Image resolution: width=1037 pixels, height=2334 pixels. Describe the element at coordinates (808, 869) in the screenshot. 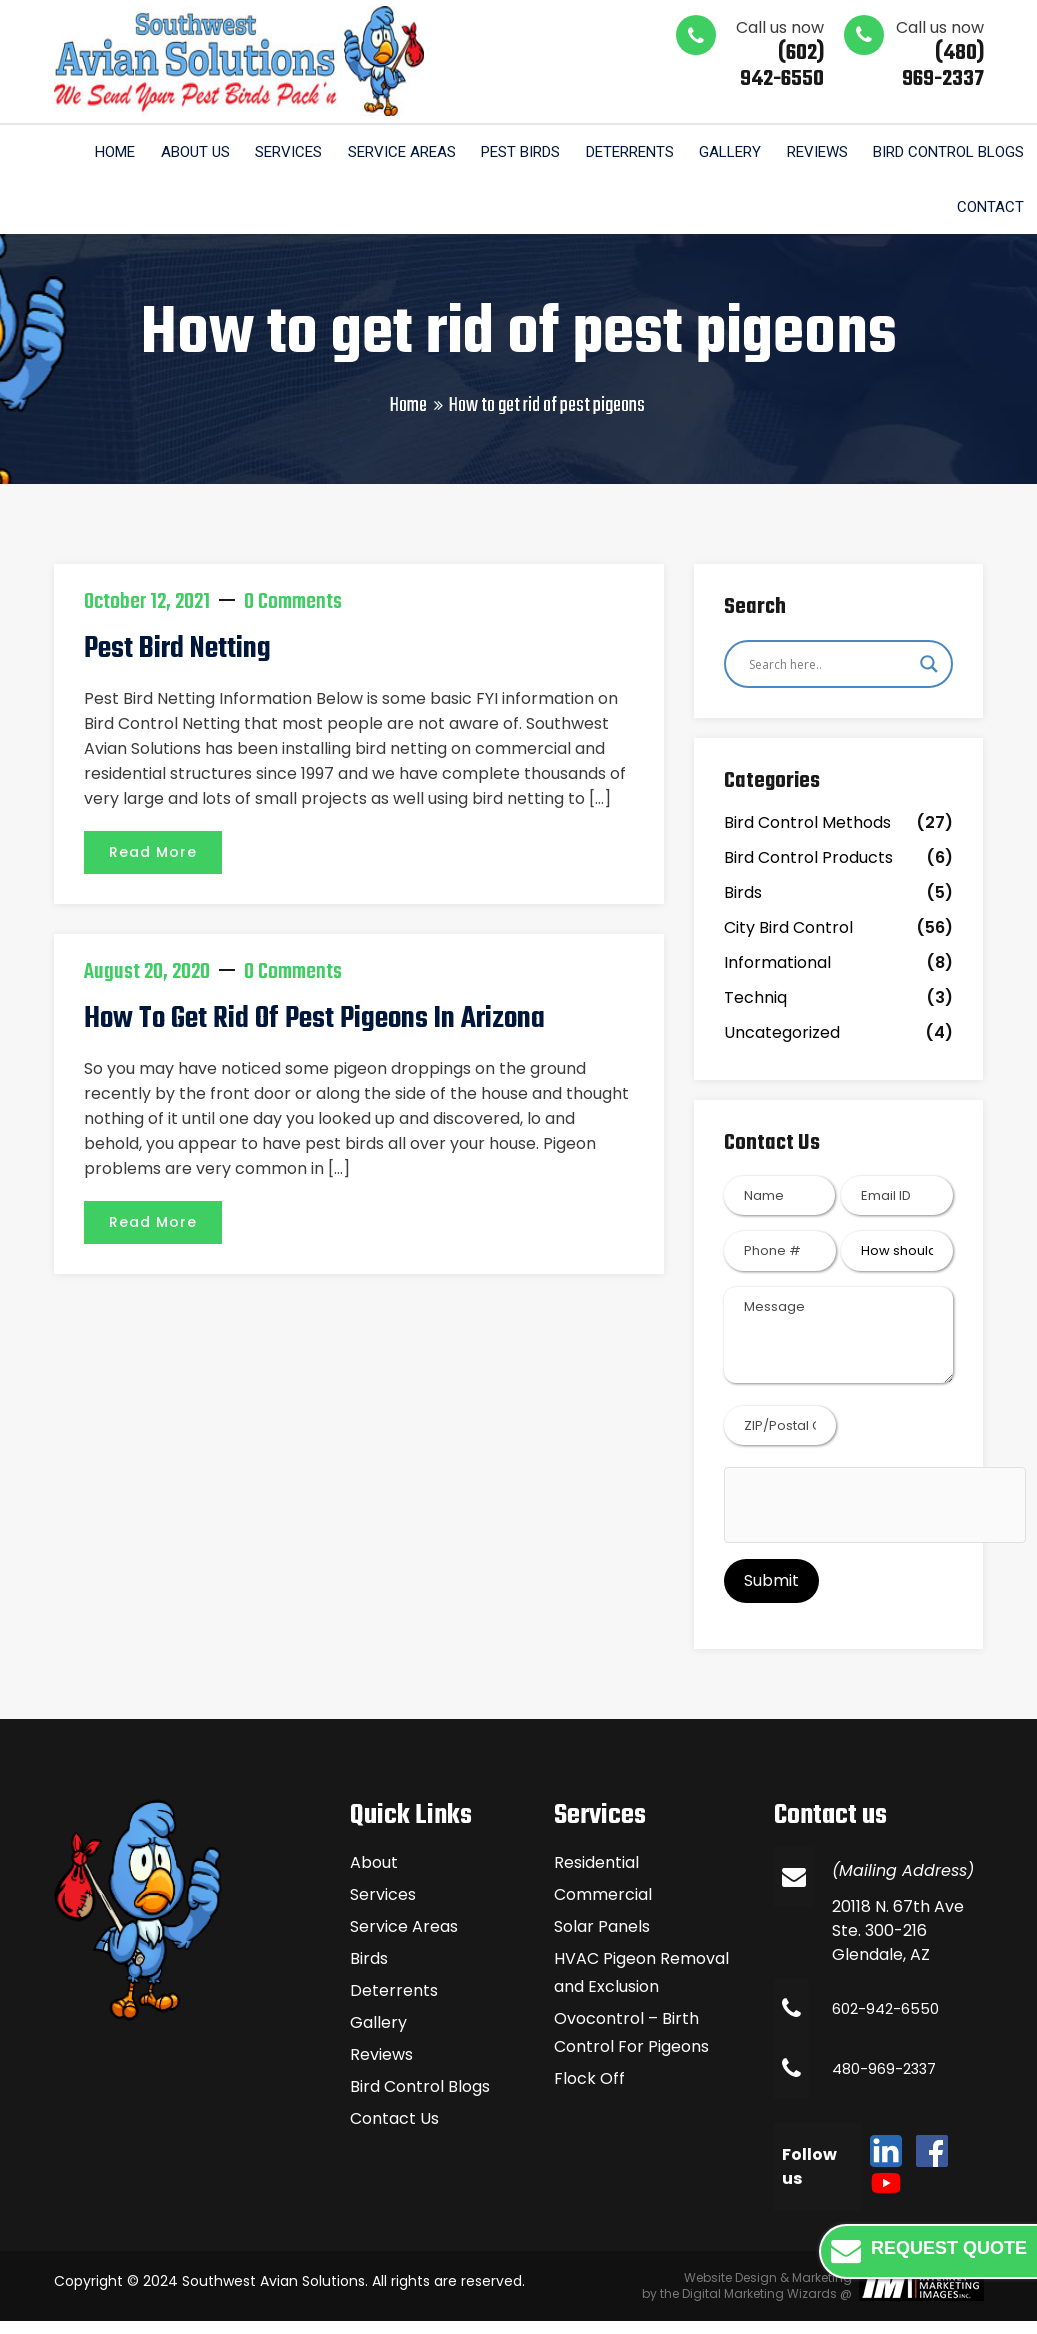

I see `Bird Control Products` at that location.